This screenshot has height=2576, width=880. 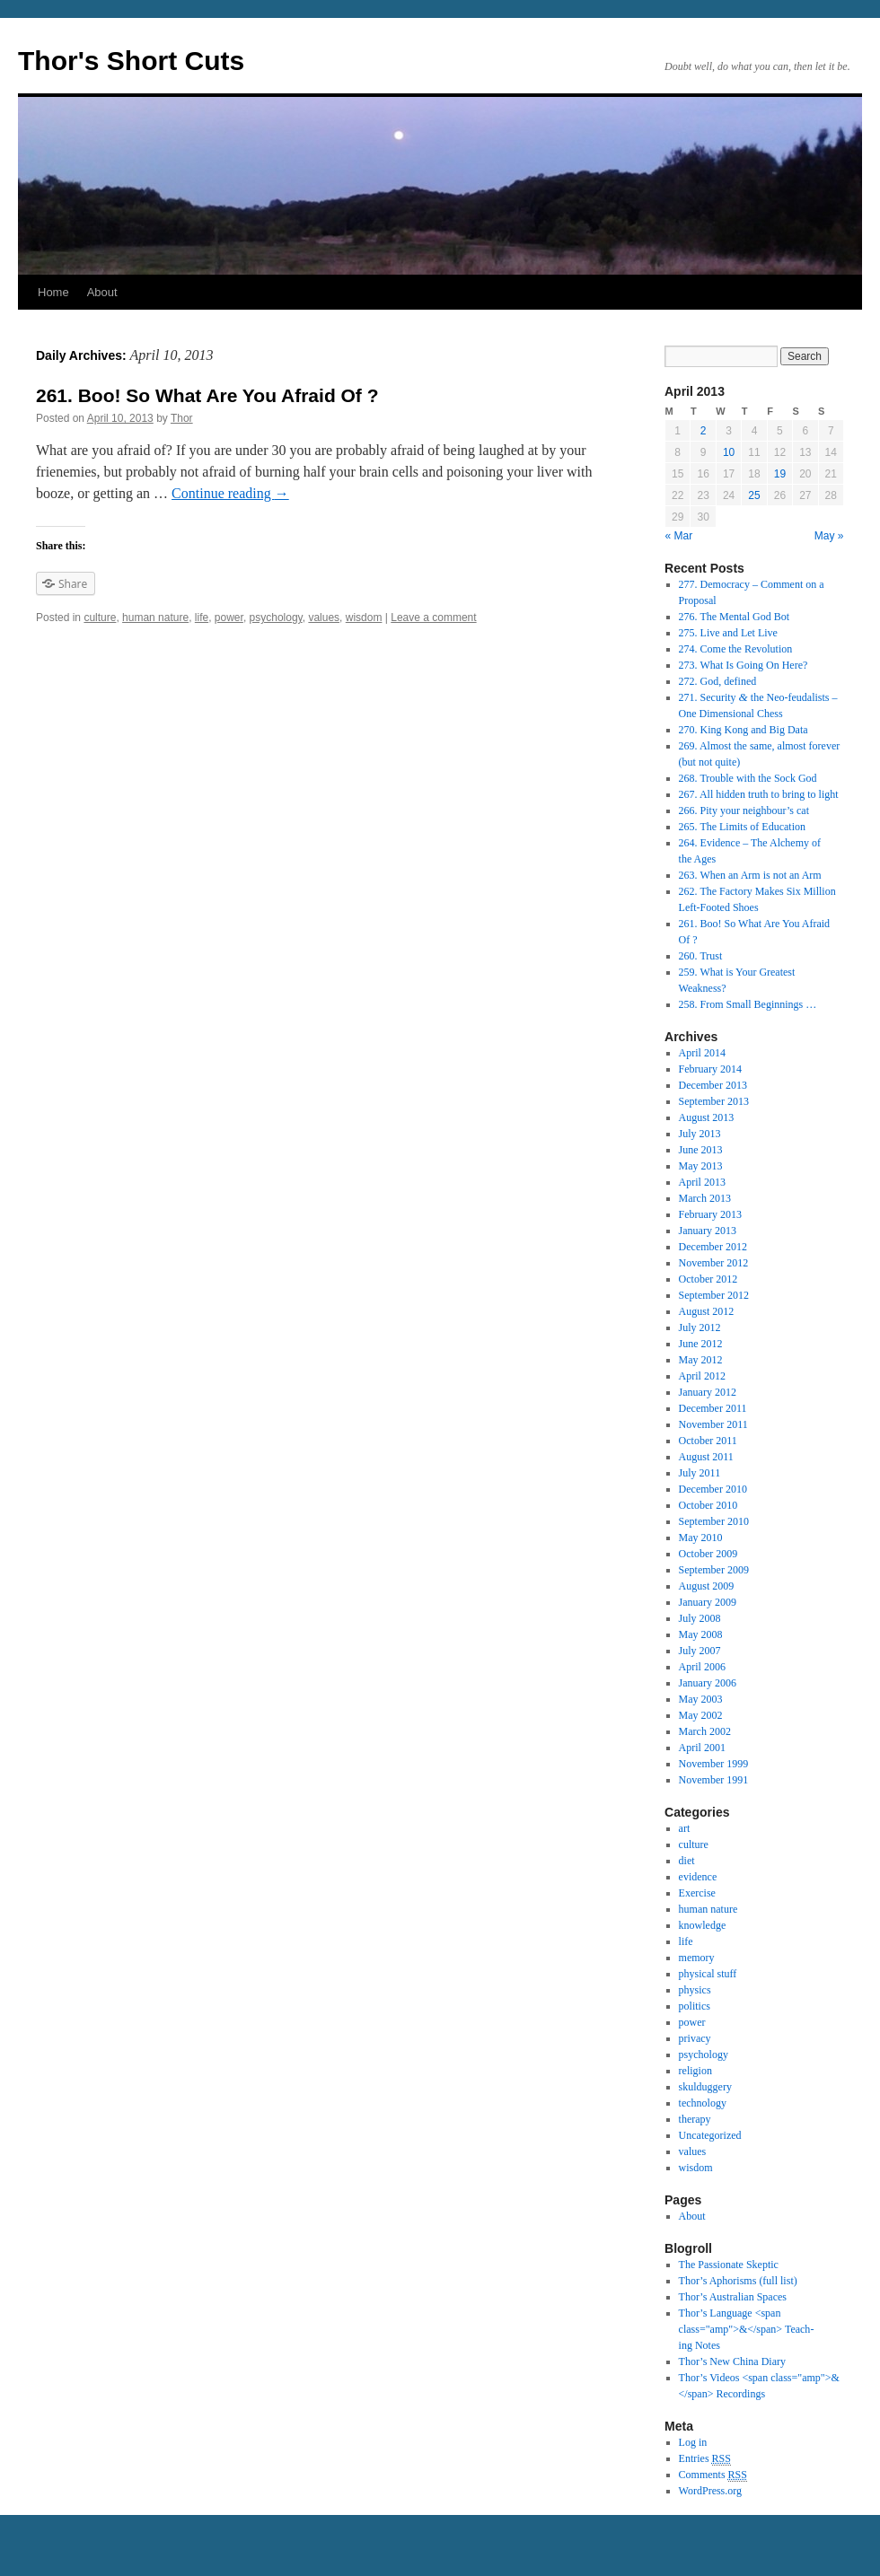 What do you see at coordinates (100, 617) in the screenshot?
I see `culture` at bounding box center [100, 617].